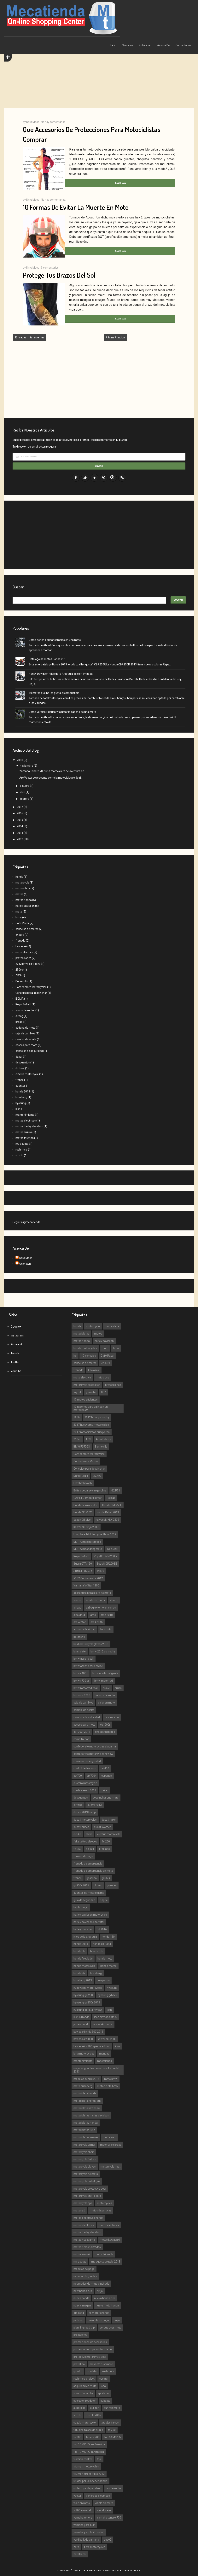 Image resolution: width=198 pixels, height=2576 pixels. Describe the element at coordinates (98, 1885) in the screenshot. I see `gloves` at that location.